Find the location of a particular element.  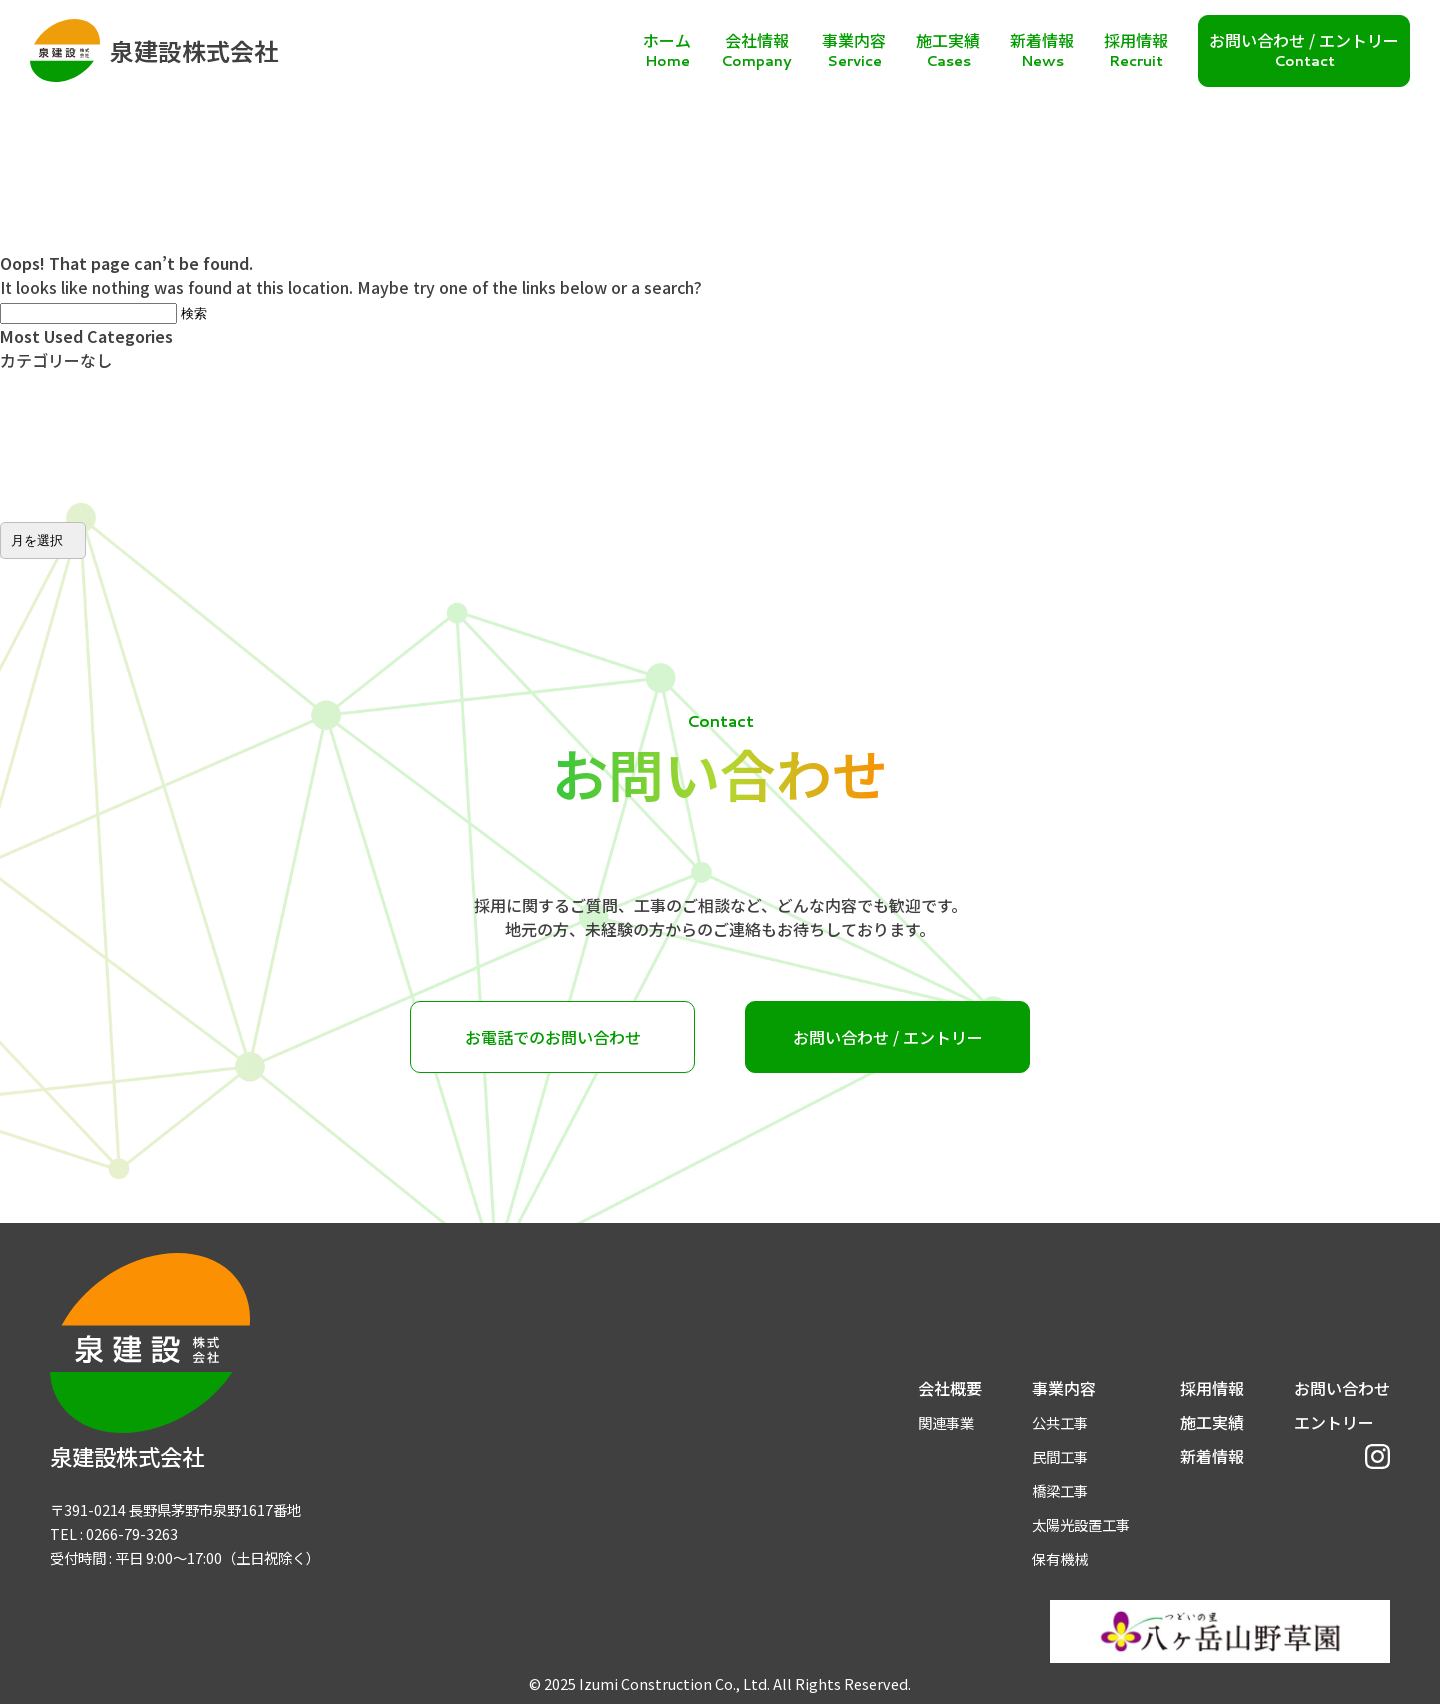

事業内容 is located at coordinates (1064, 1388).